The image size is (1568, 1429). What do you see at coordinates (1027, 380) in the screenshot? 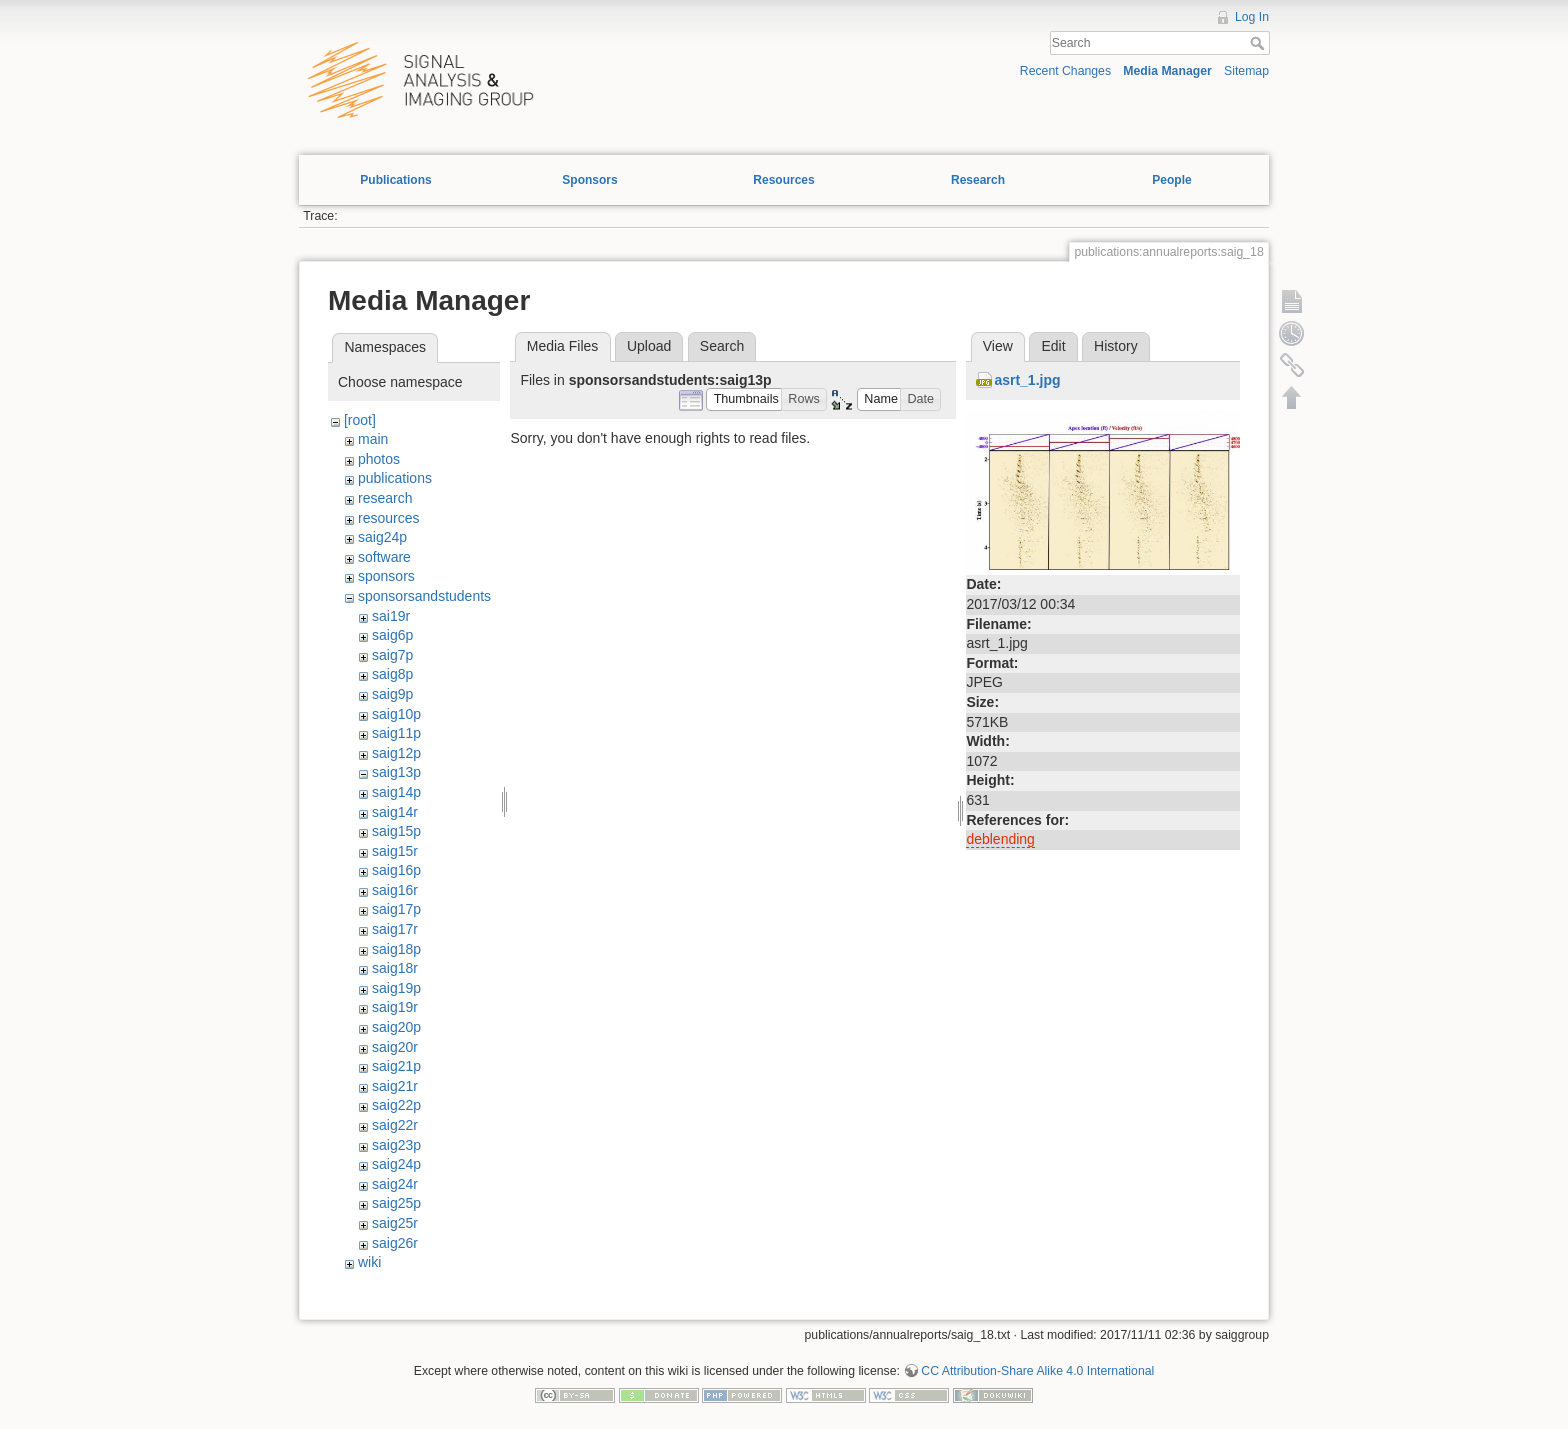
I see `asrt_1.jpg` at bounding box center [1027, 380].